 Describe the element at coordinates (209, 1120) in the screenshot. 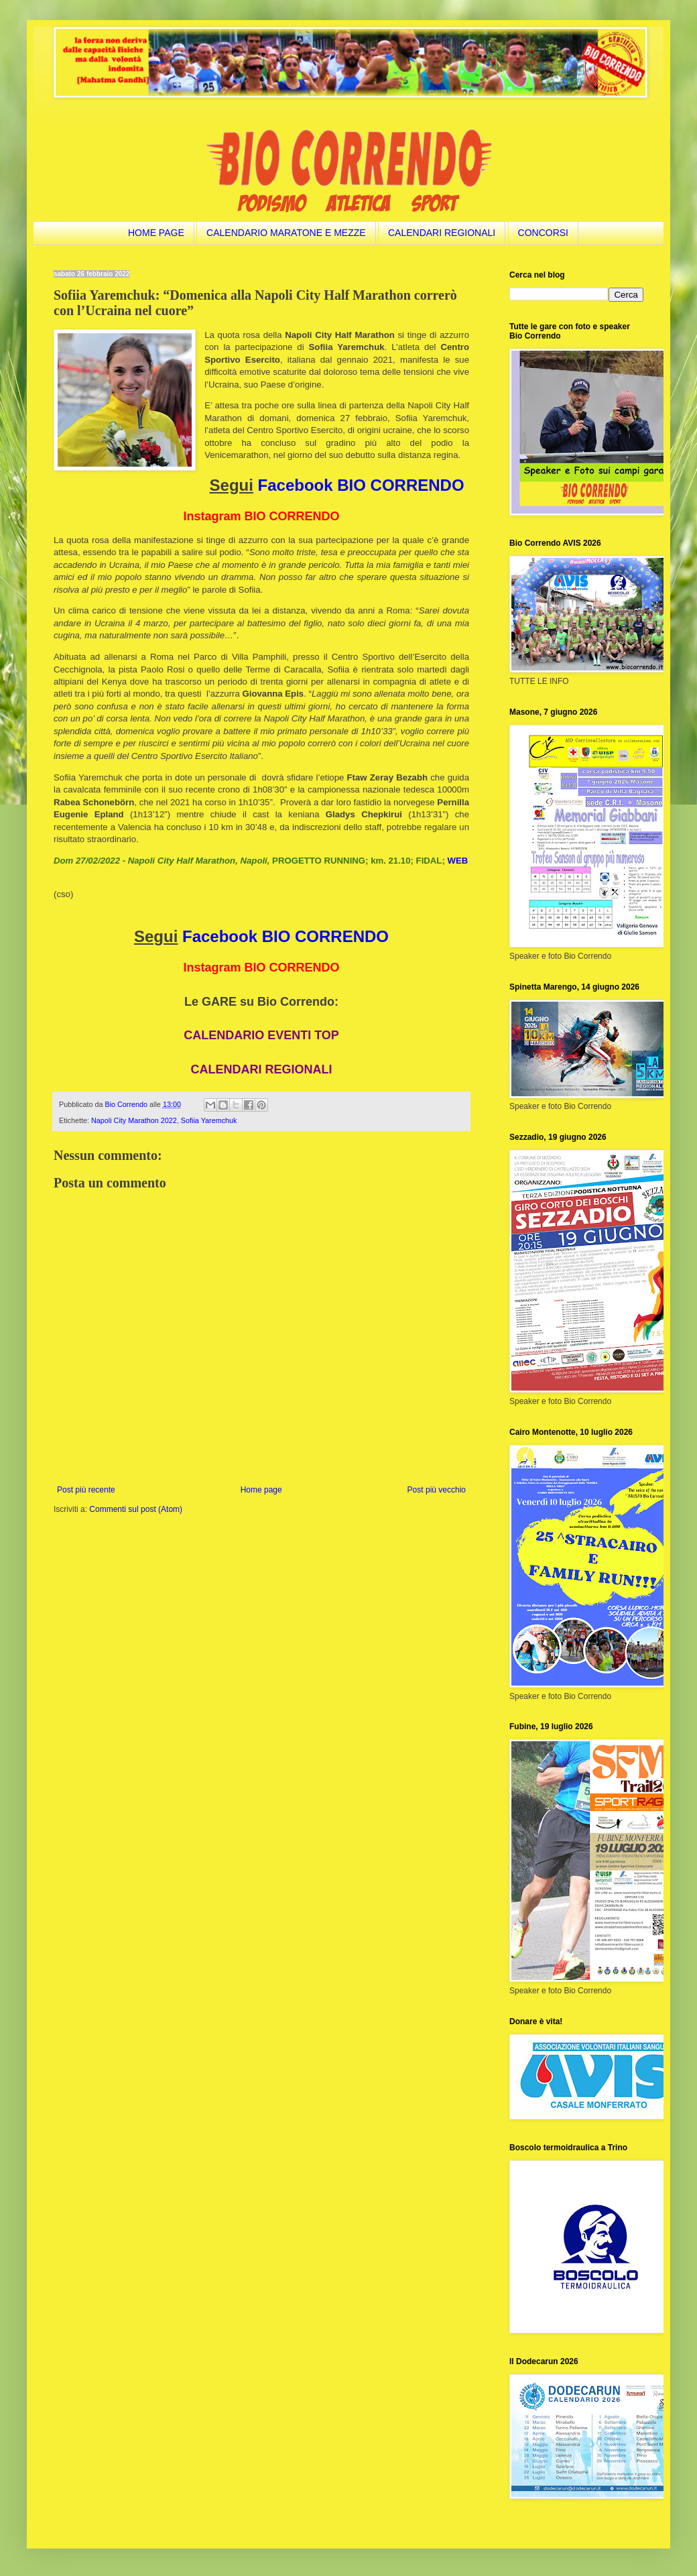

I see `Sofiia Yaremchuk` at that location.